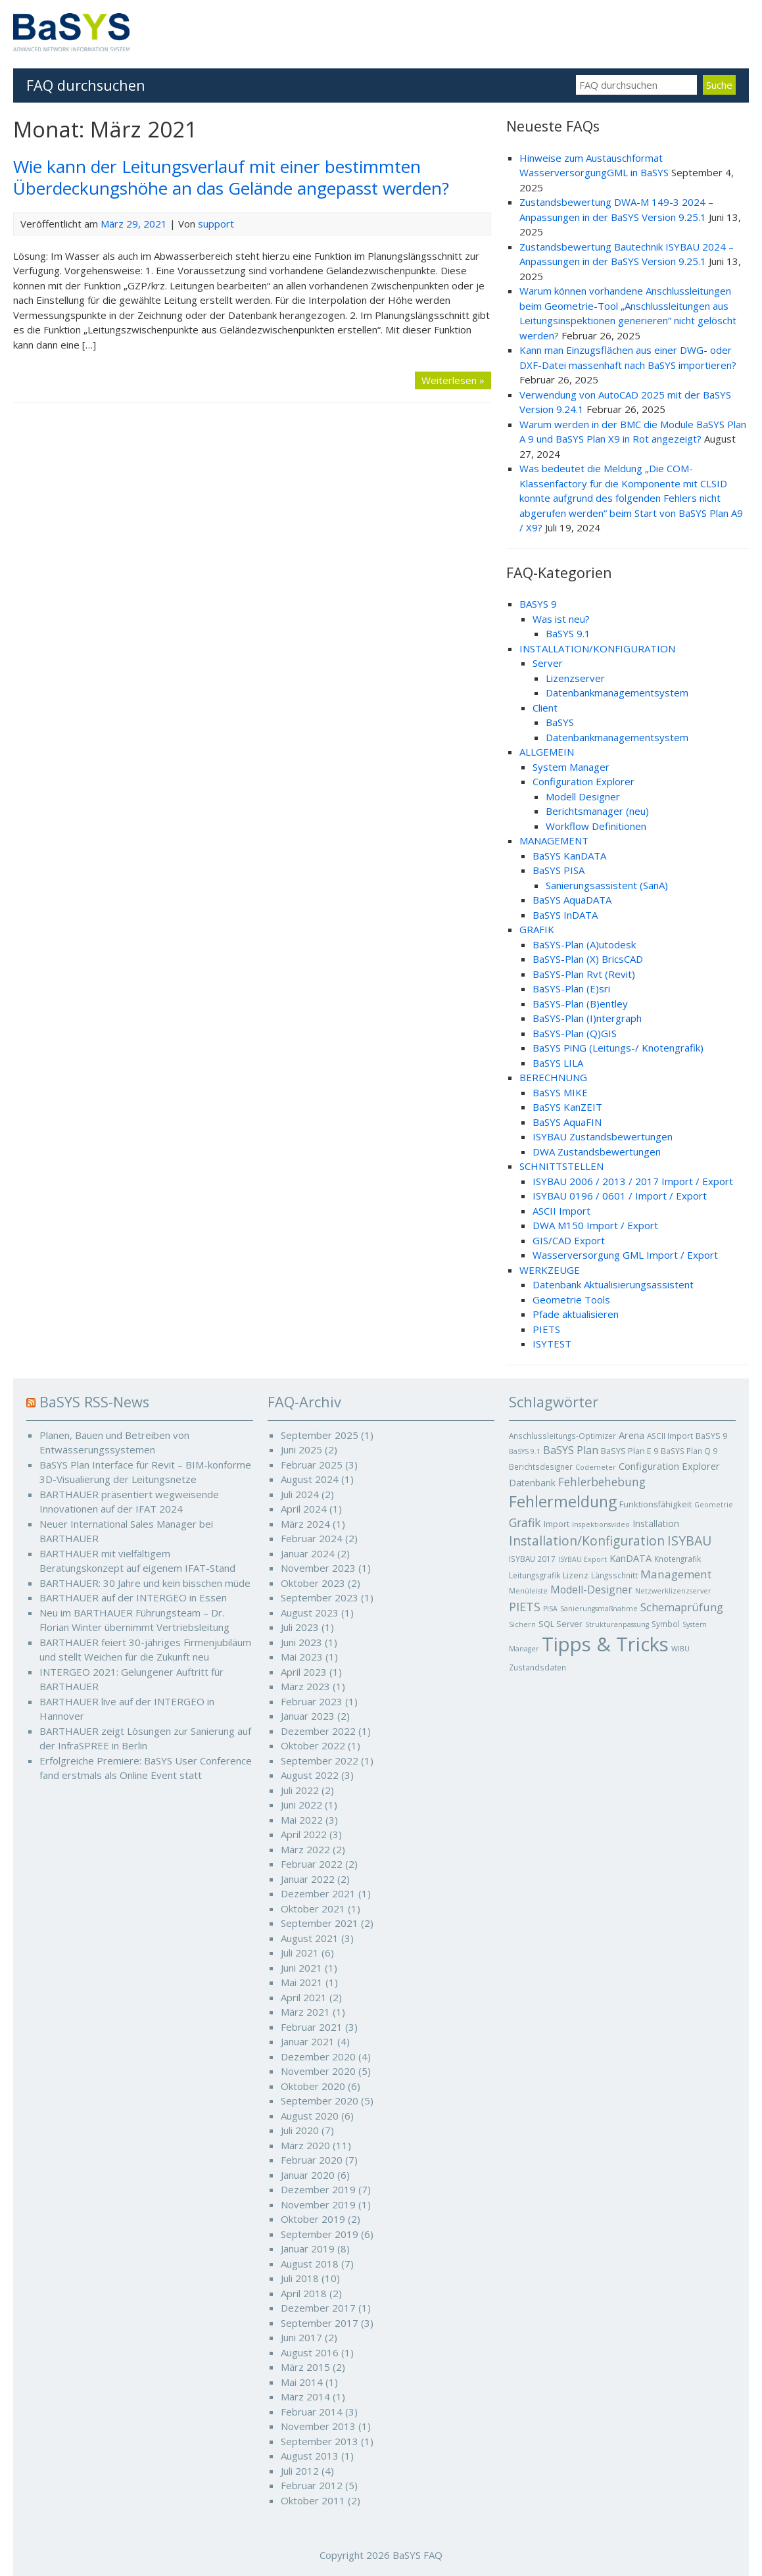 This screenshot has height=2576, width=762. What do you see at coordinates (680, 1648) in the screenshot?
I see `WIBU [WIBU (4 Einträge)]` at bounding box center [680, 1648].